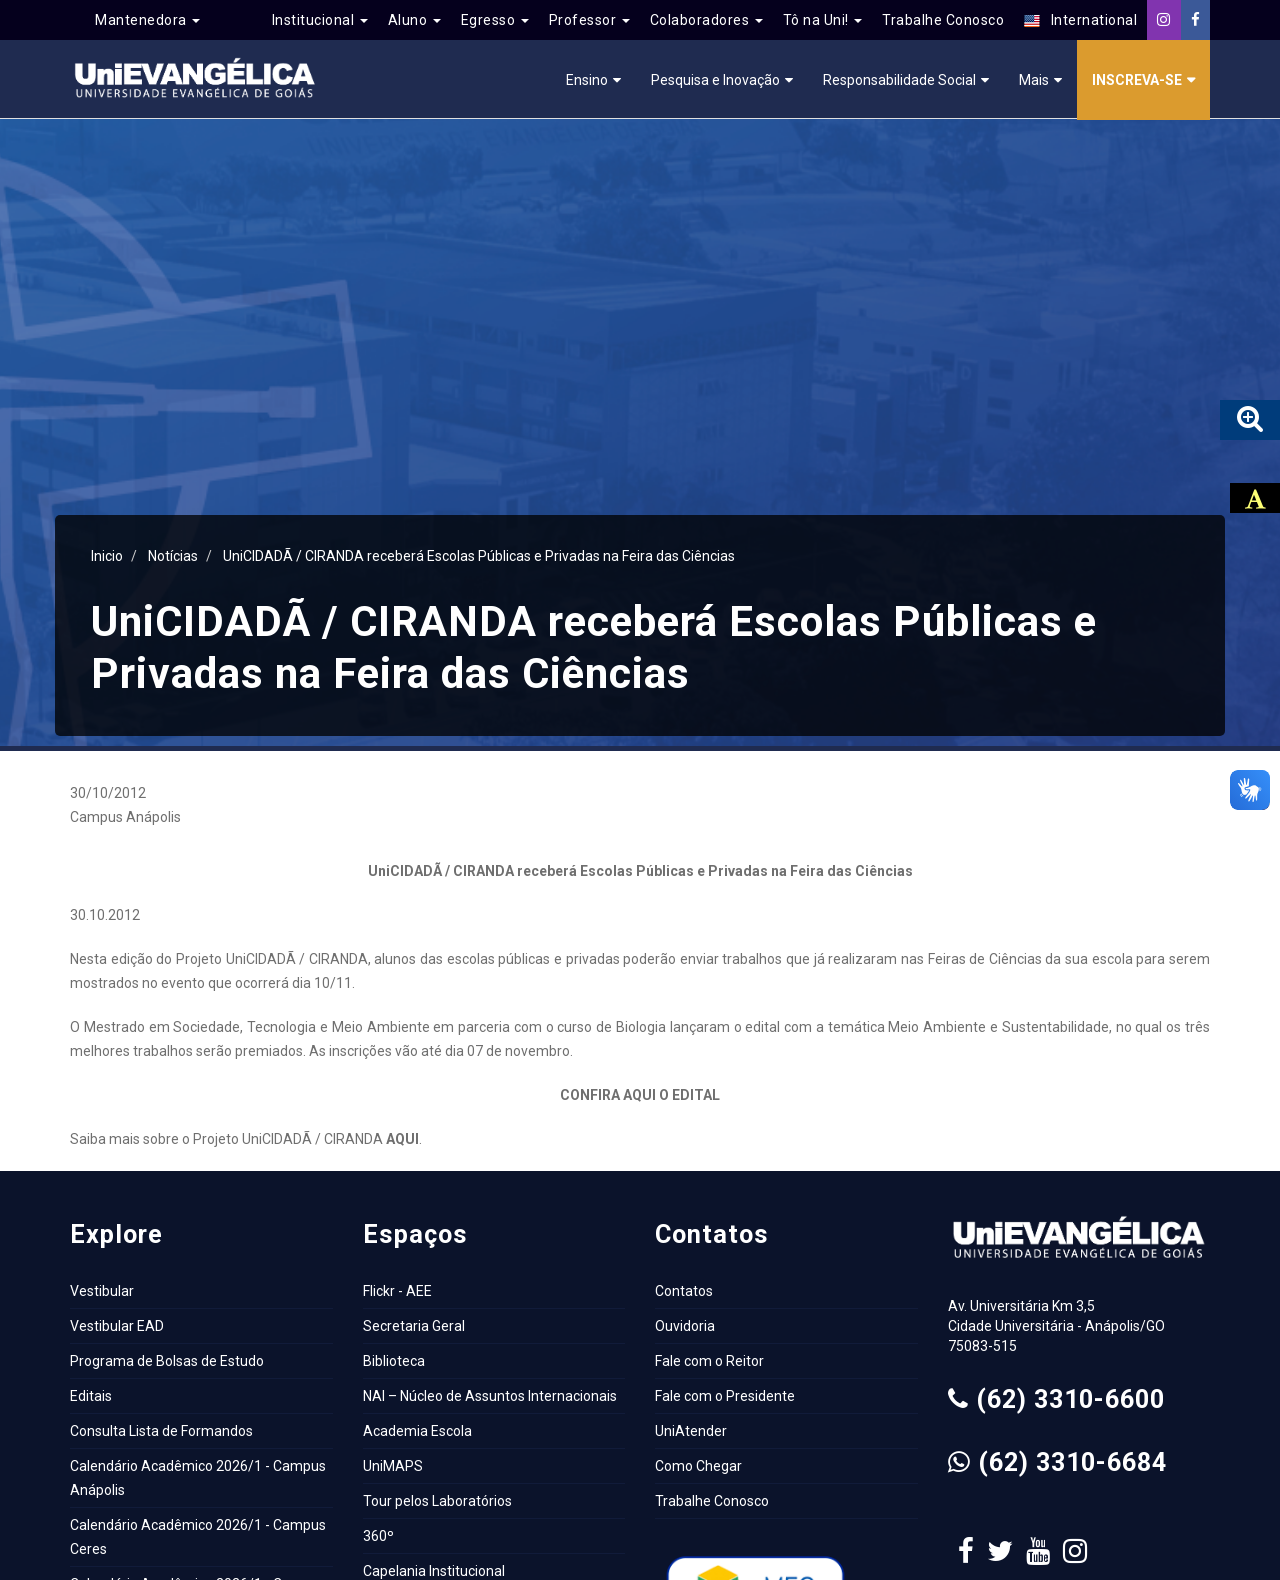  What do you see at coordinates (393, 1466) in the screenshot?
I see `UniMAPS` at bounding box center [393, 1466].